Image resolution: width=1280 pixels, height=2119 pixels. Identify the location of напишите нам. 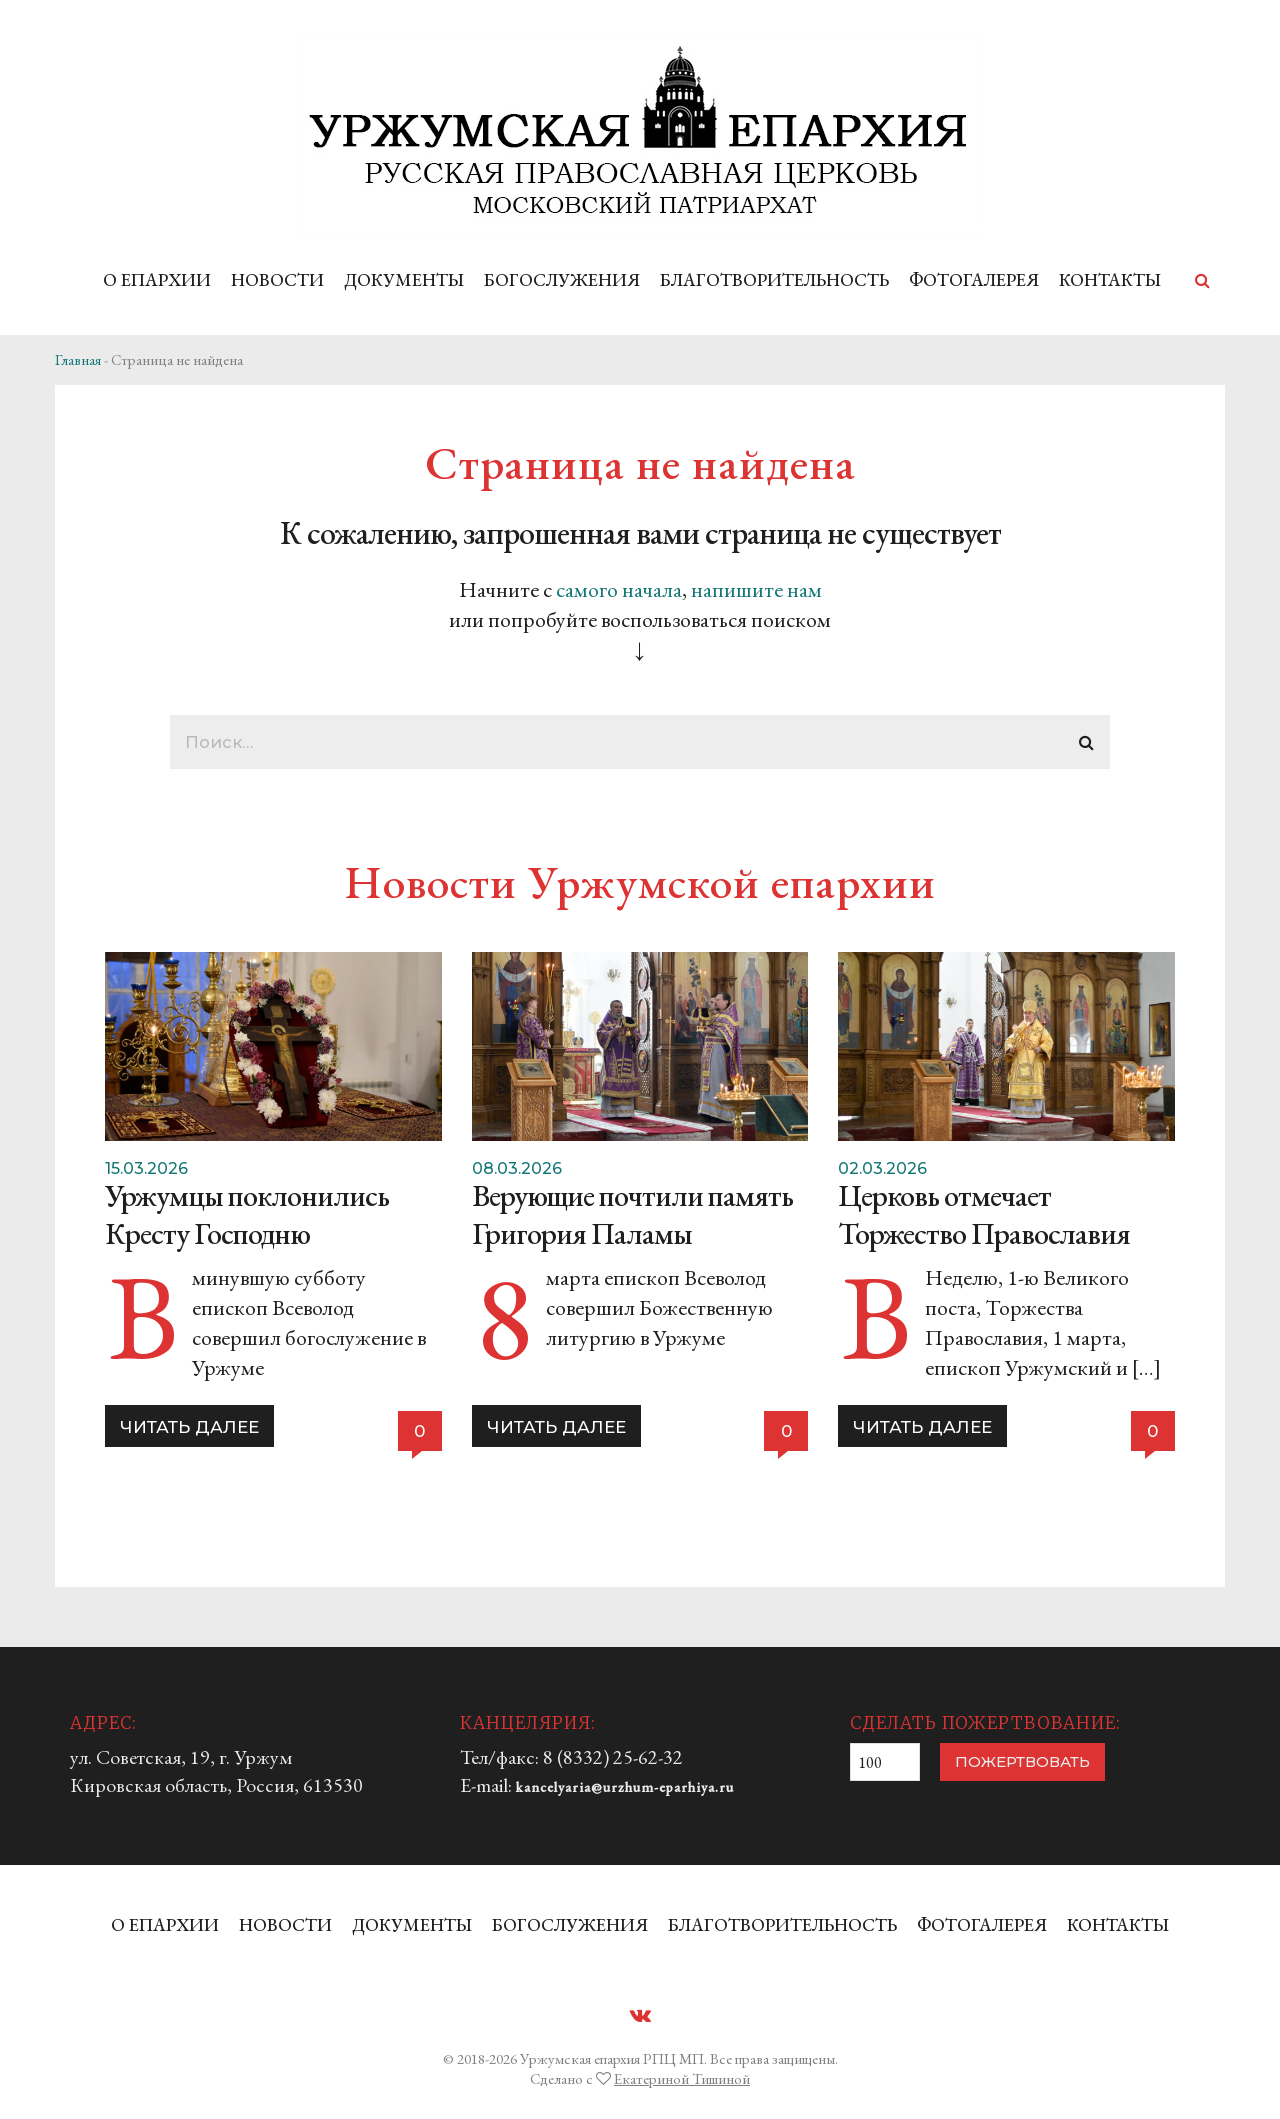
(756, 589).